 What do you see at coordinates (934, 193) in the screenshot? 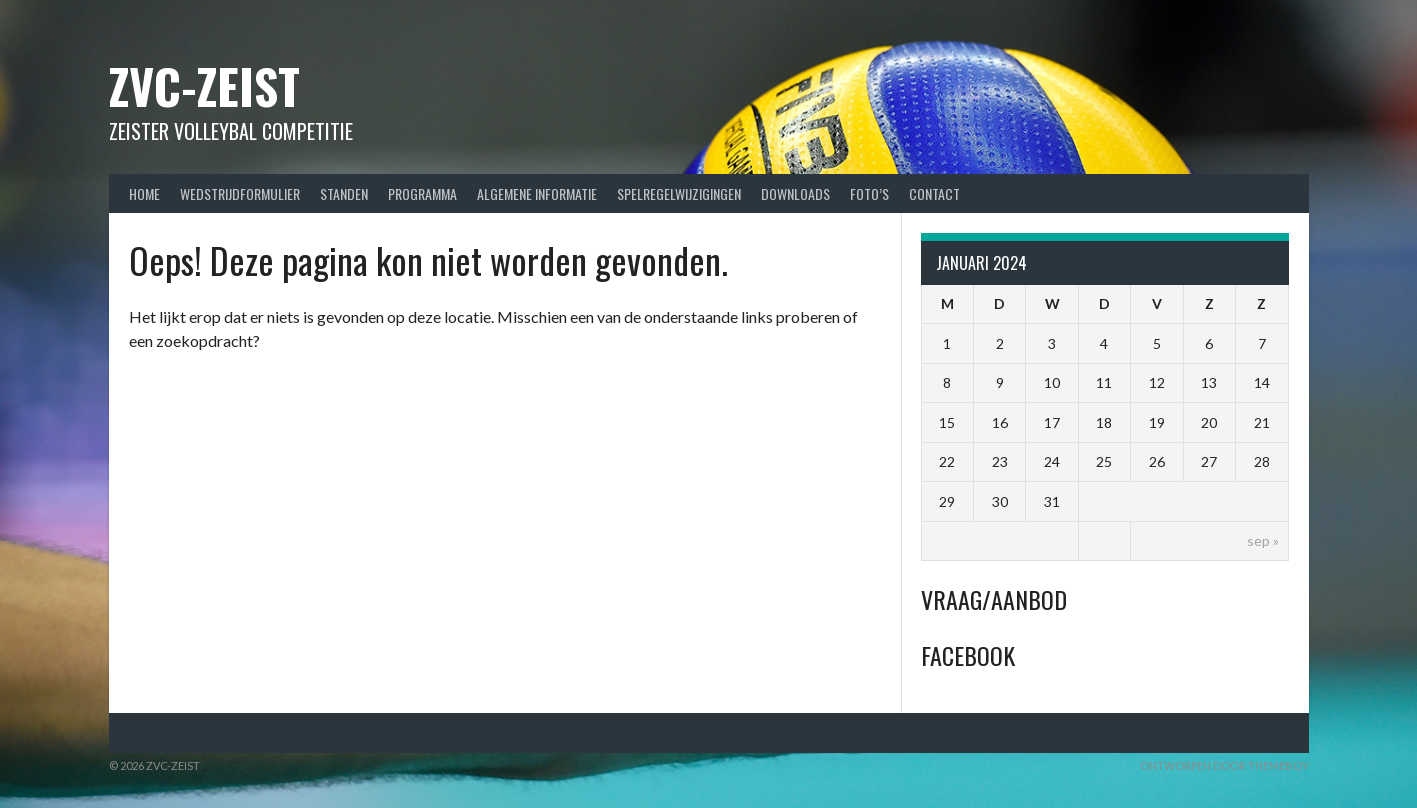
I see `Contact` at bounding box center [934, 193].